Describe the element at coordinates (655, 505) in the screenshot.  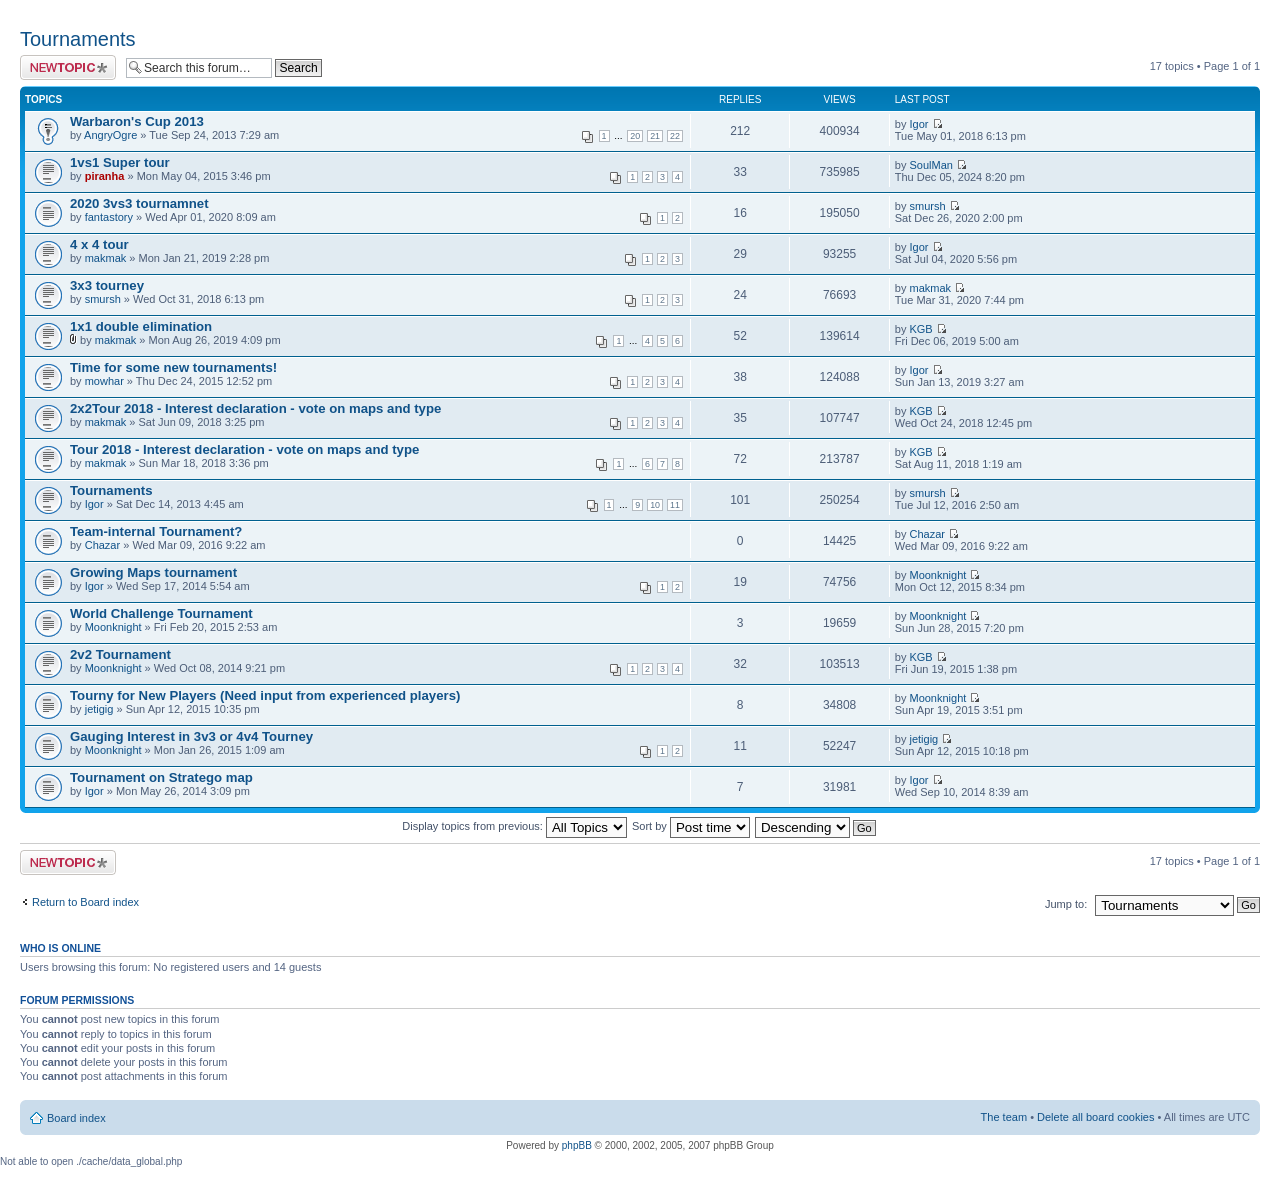
I see `10` at that location.